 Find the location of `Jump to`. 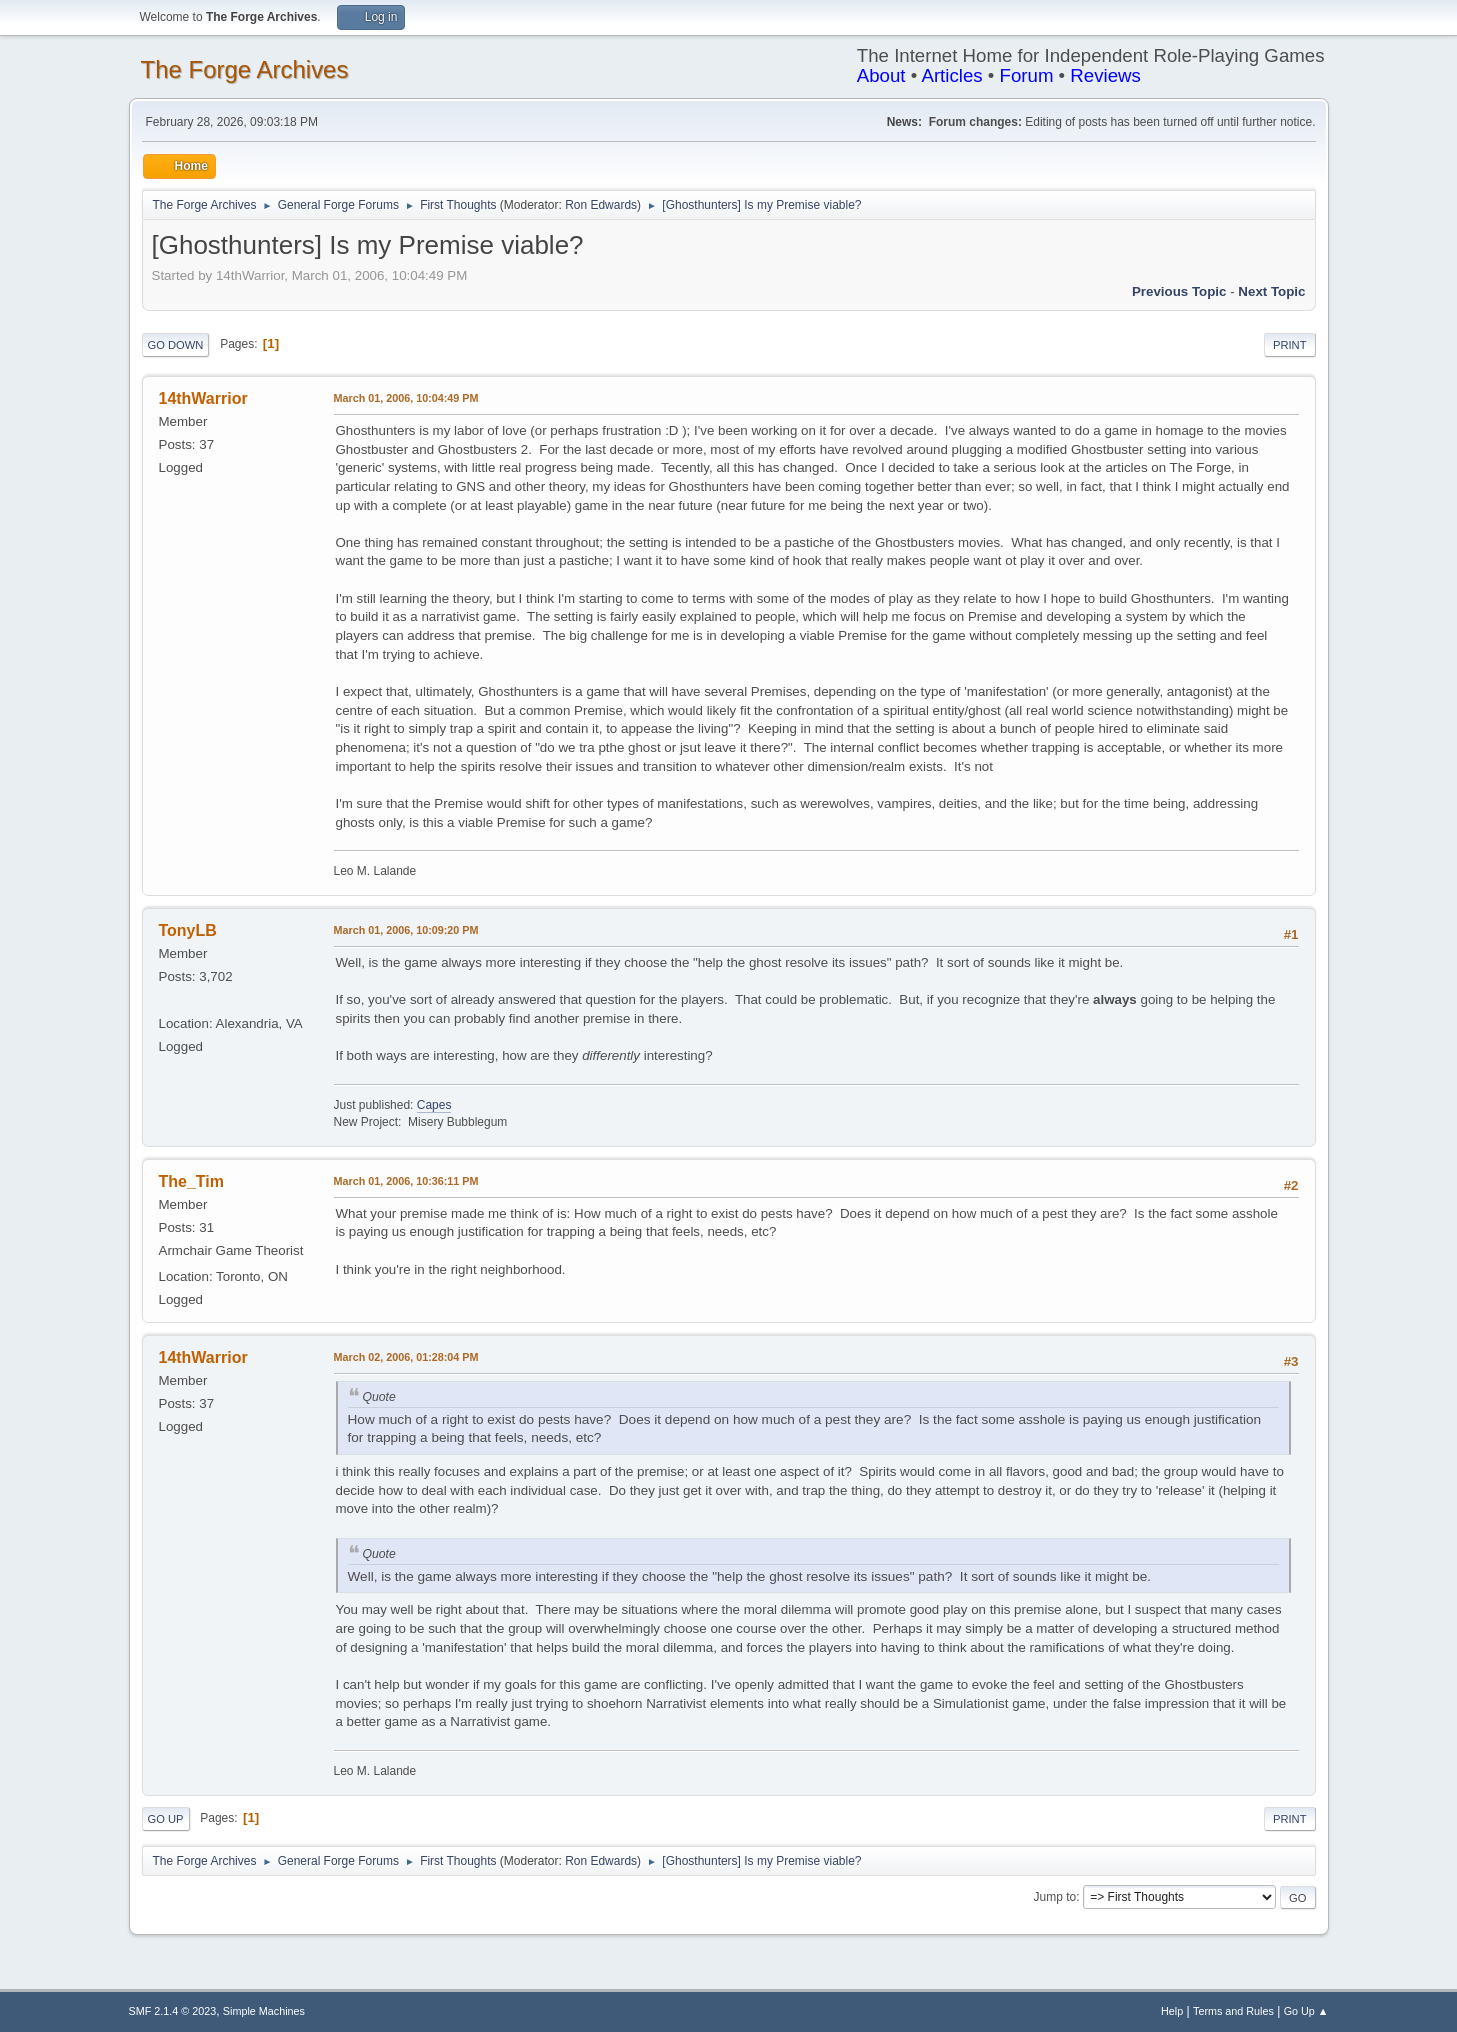

Jump to is located at coordinates (1055, 1897).